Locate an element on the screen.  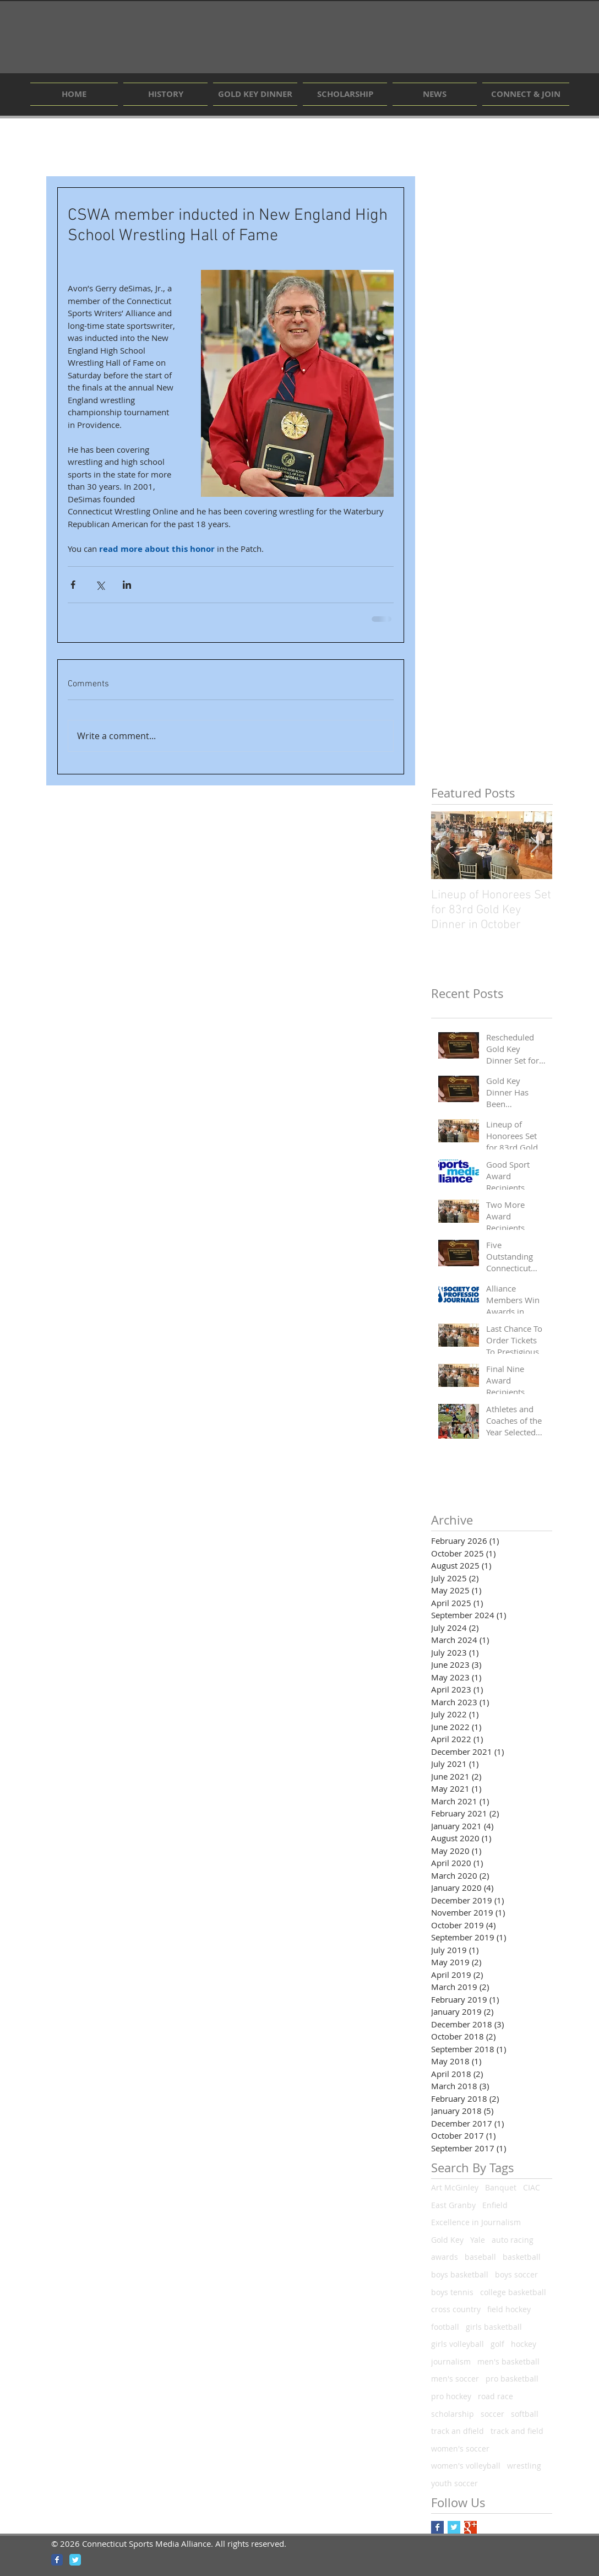
girls volleyball is located at coordinates (457, 2344).